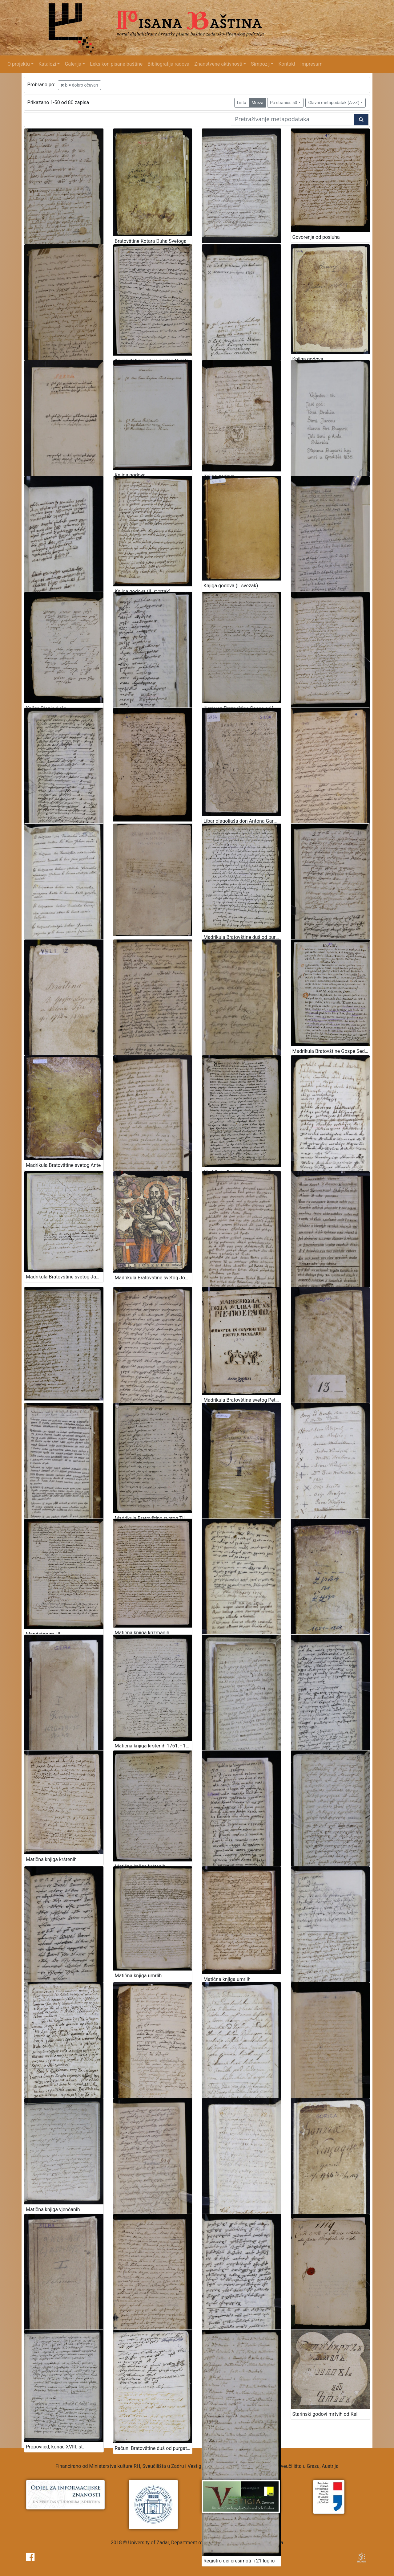  Describe the element at coordinates (53, 2209) in the screenshot. I see `Matična knjiga vjenčanih` at that location.